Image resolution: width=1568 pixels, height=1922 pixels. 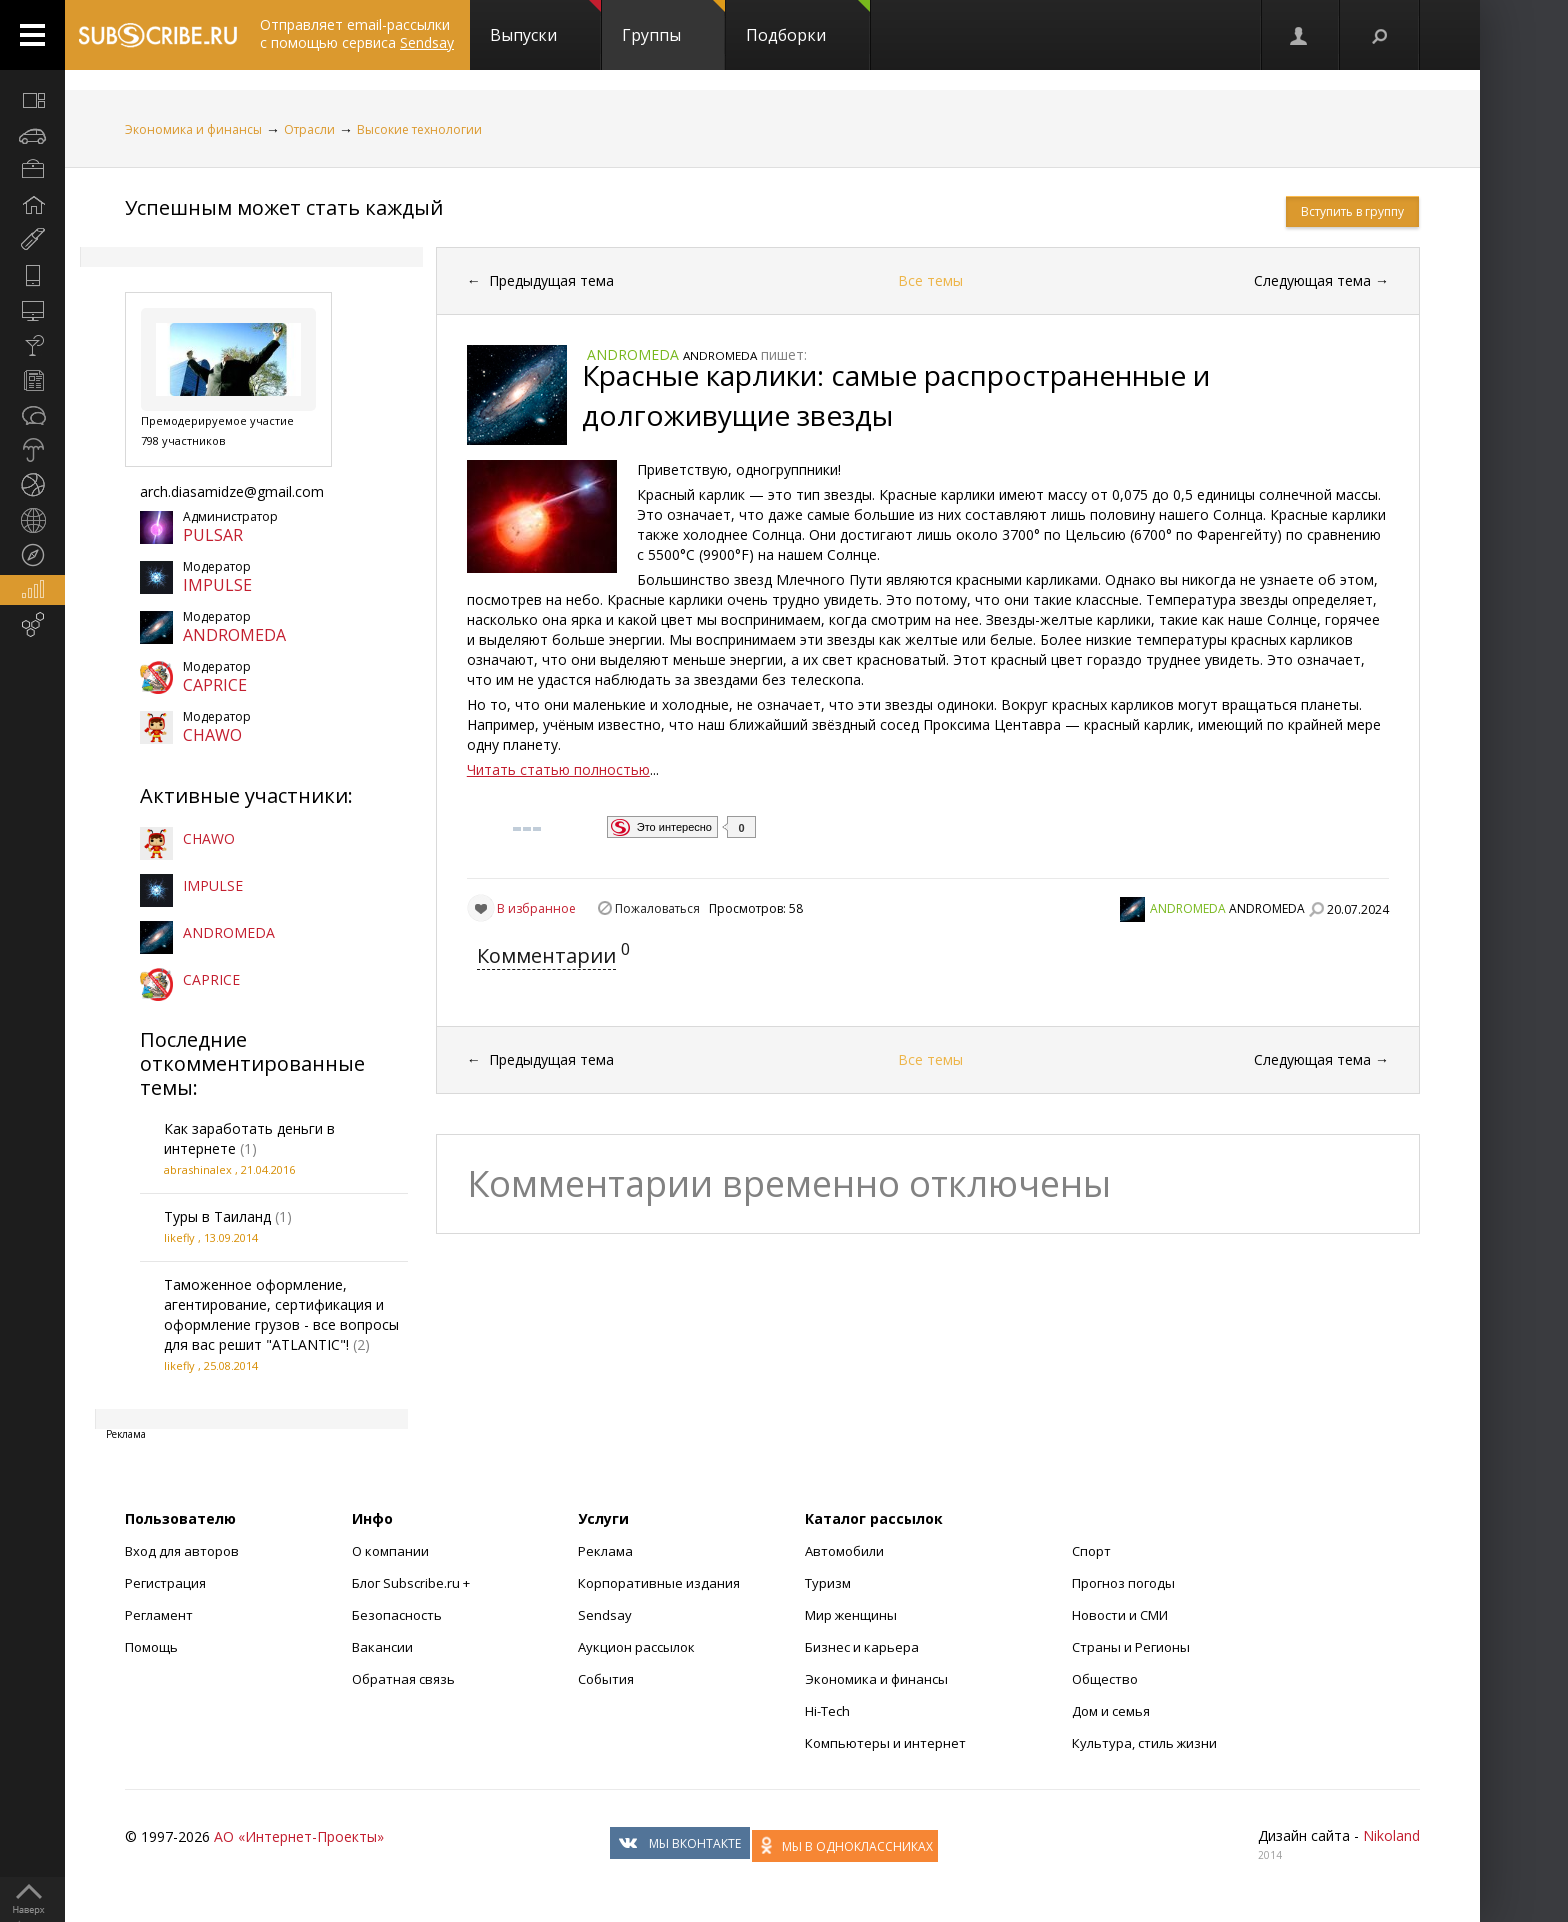 I want to click on Вход для авторов, so click(x=182, y=1551).